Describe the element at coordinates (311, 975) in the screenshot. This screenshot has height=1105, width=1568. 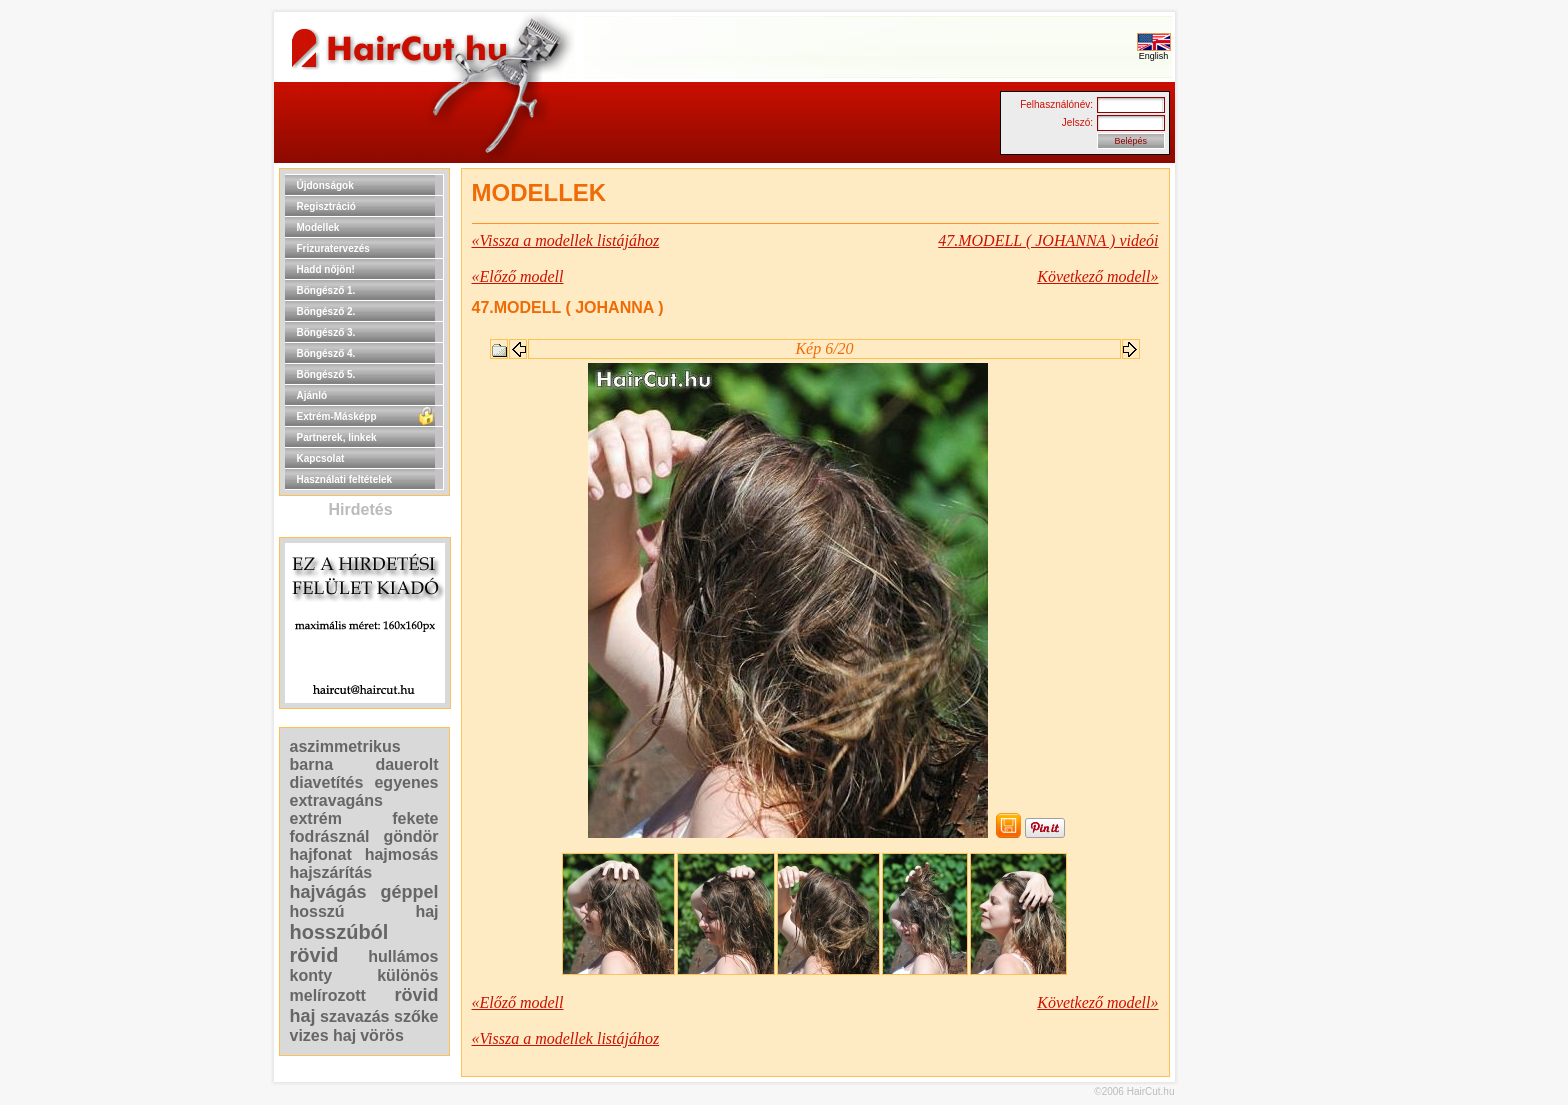
I see `konty` at that location.